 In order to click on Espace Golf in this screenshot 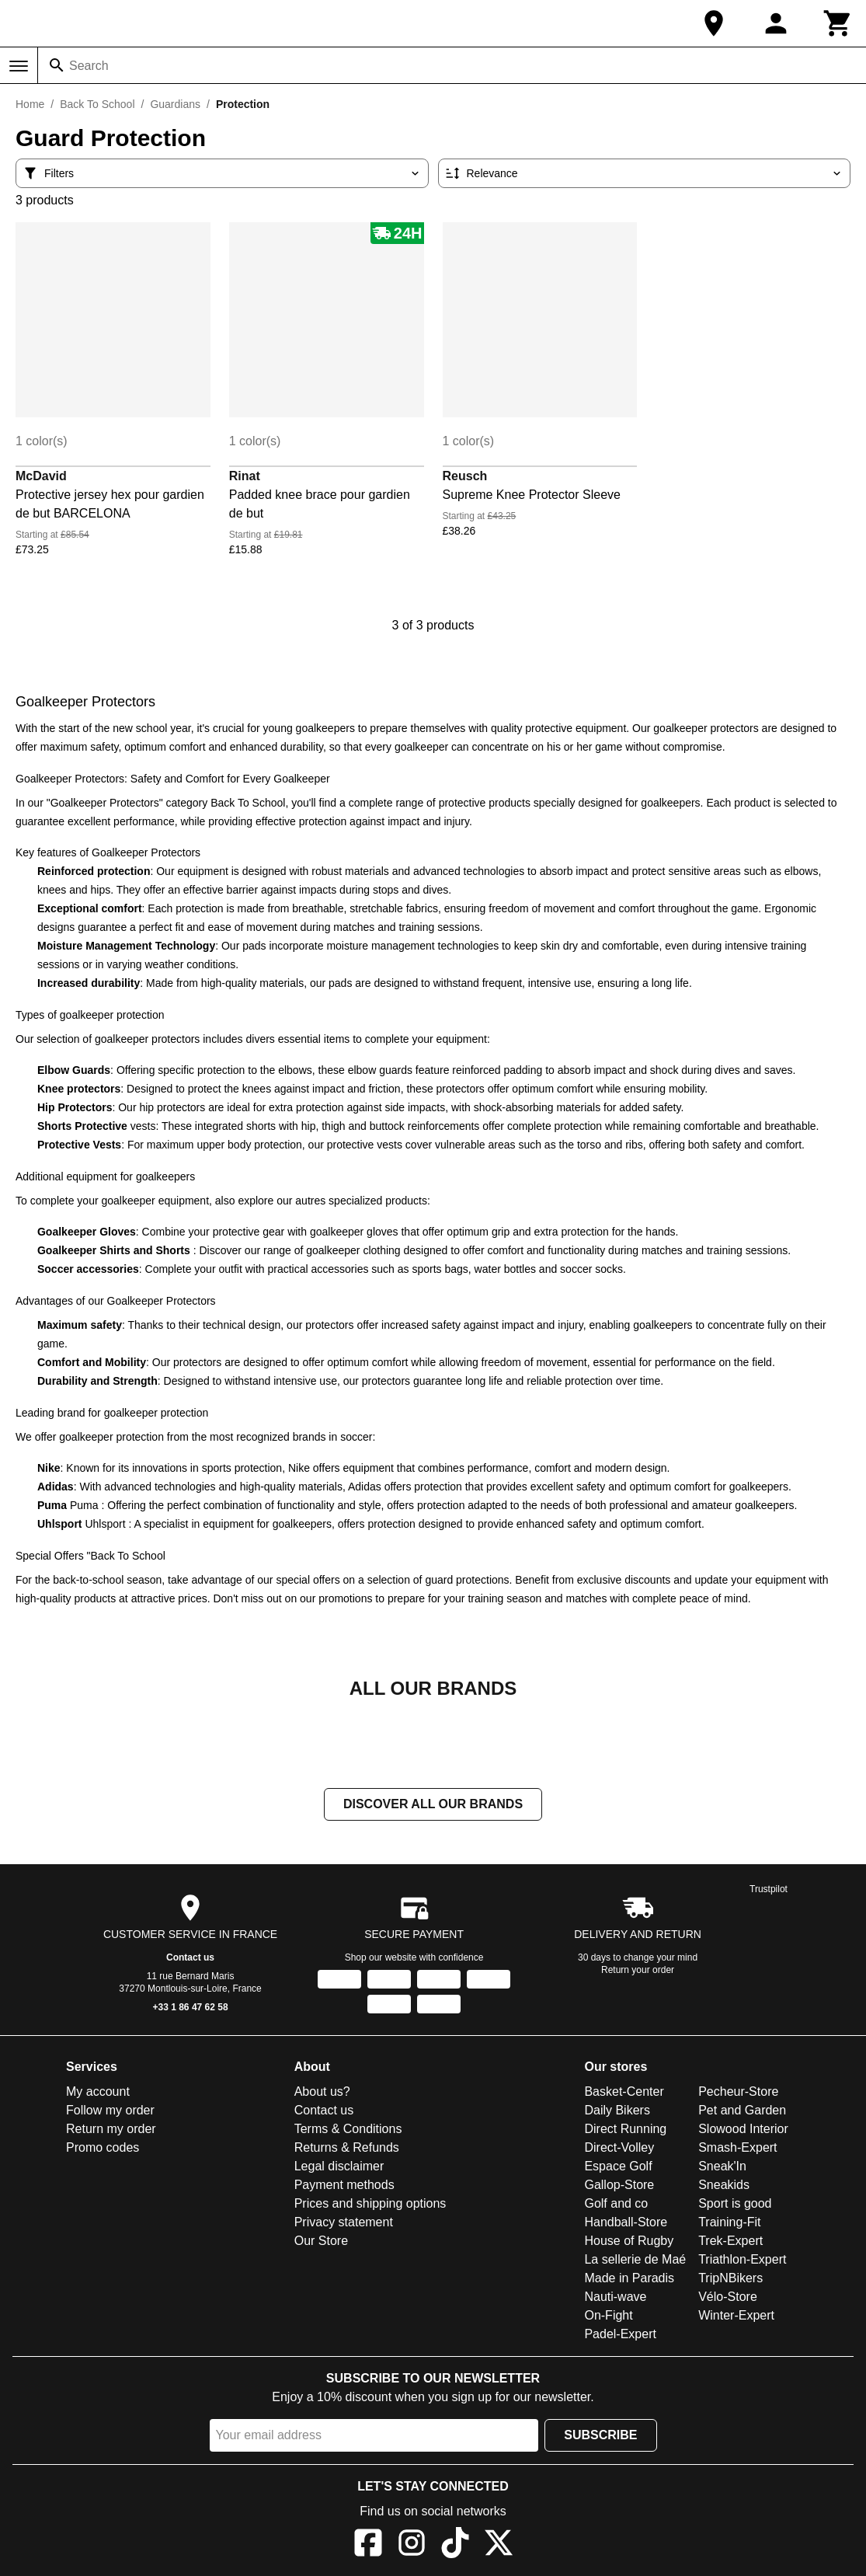, I will do `click(618, 2167)`.